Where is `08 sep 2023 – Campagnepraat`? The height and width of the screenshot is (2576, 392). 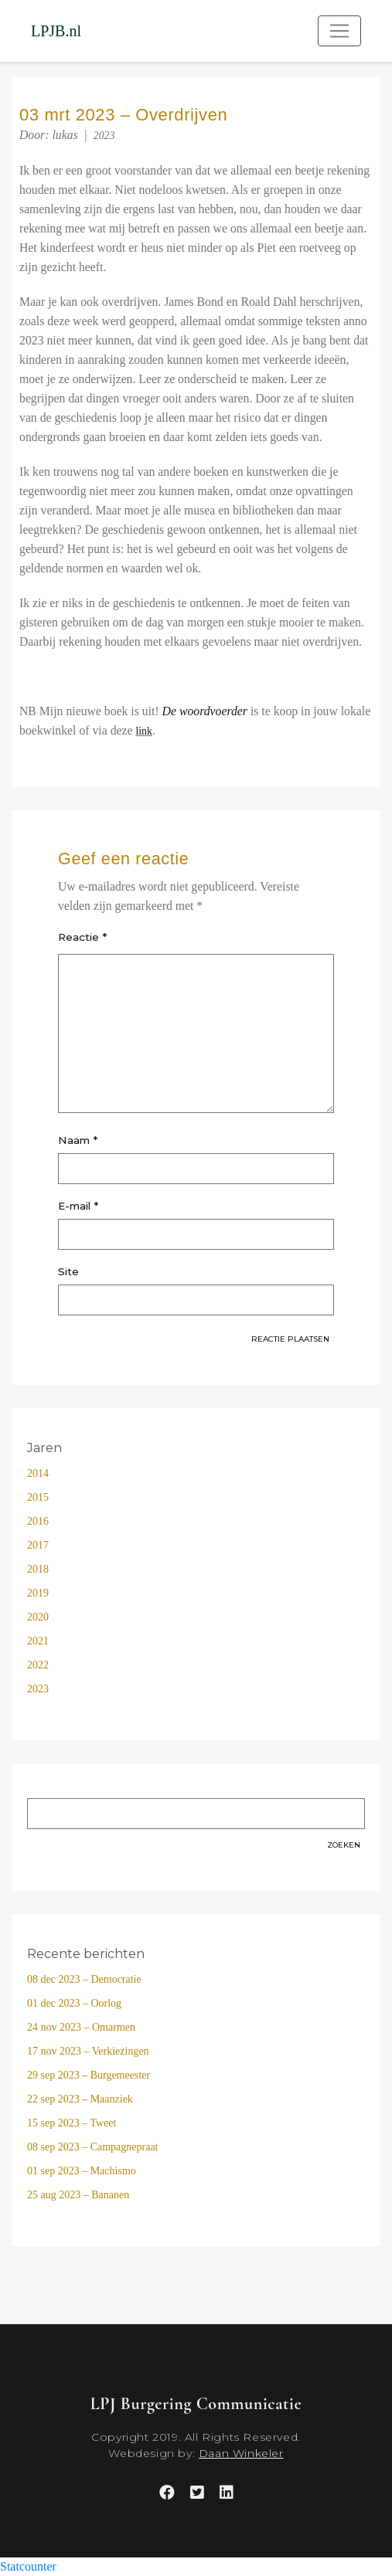 08 sep 2023 – Campagnepraat is located at coordinates (93, 2147).